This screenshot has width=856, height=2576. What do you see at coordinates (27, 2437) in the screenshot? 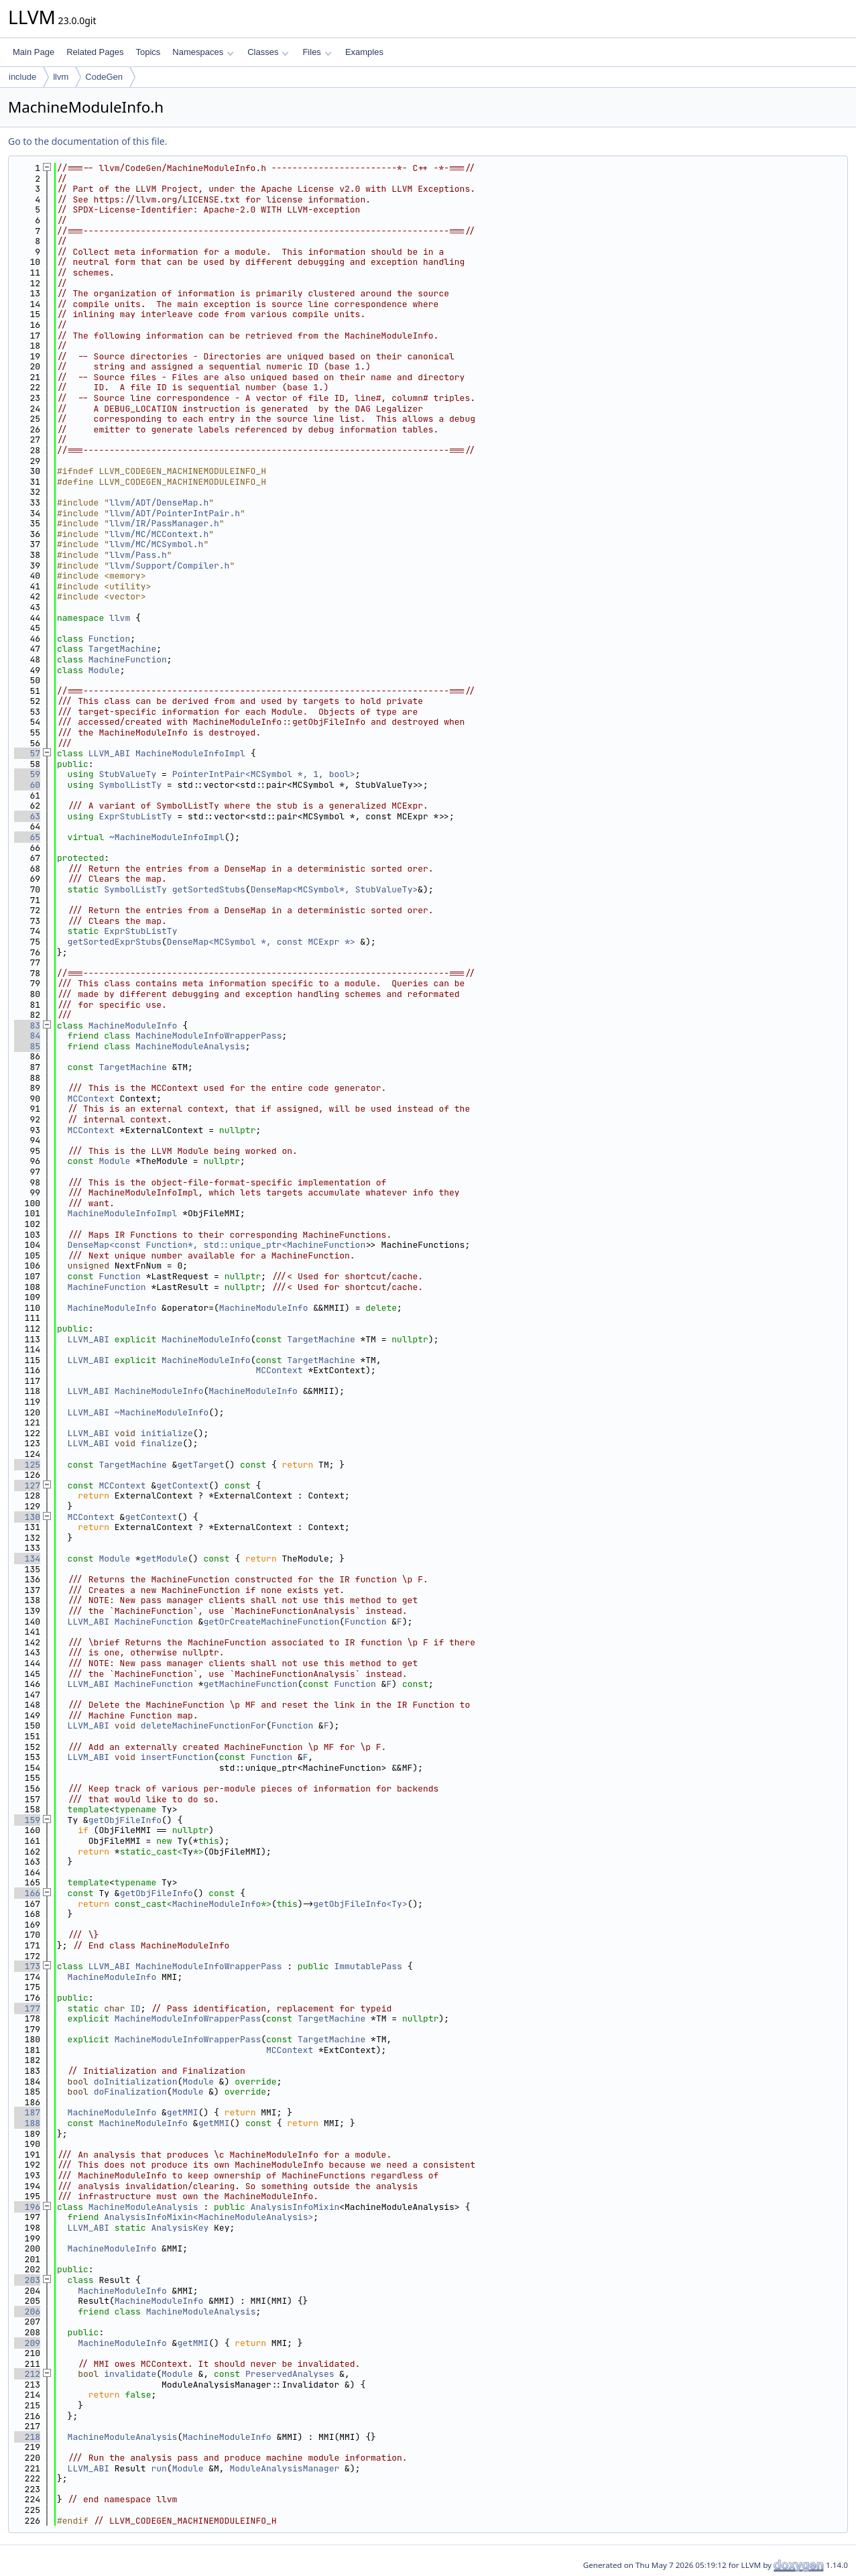
I see `218` at bounding box center [27, 2437].